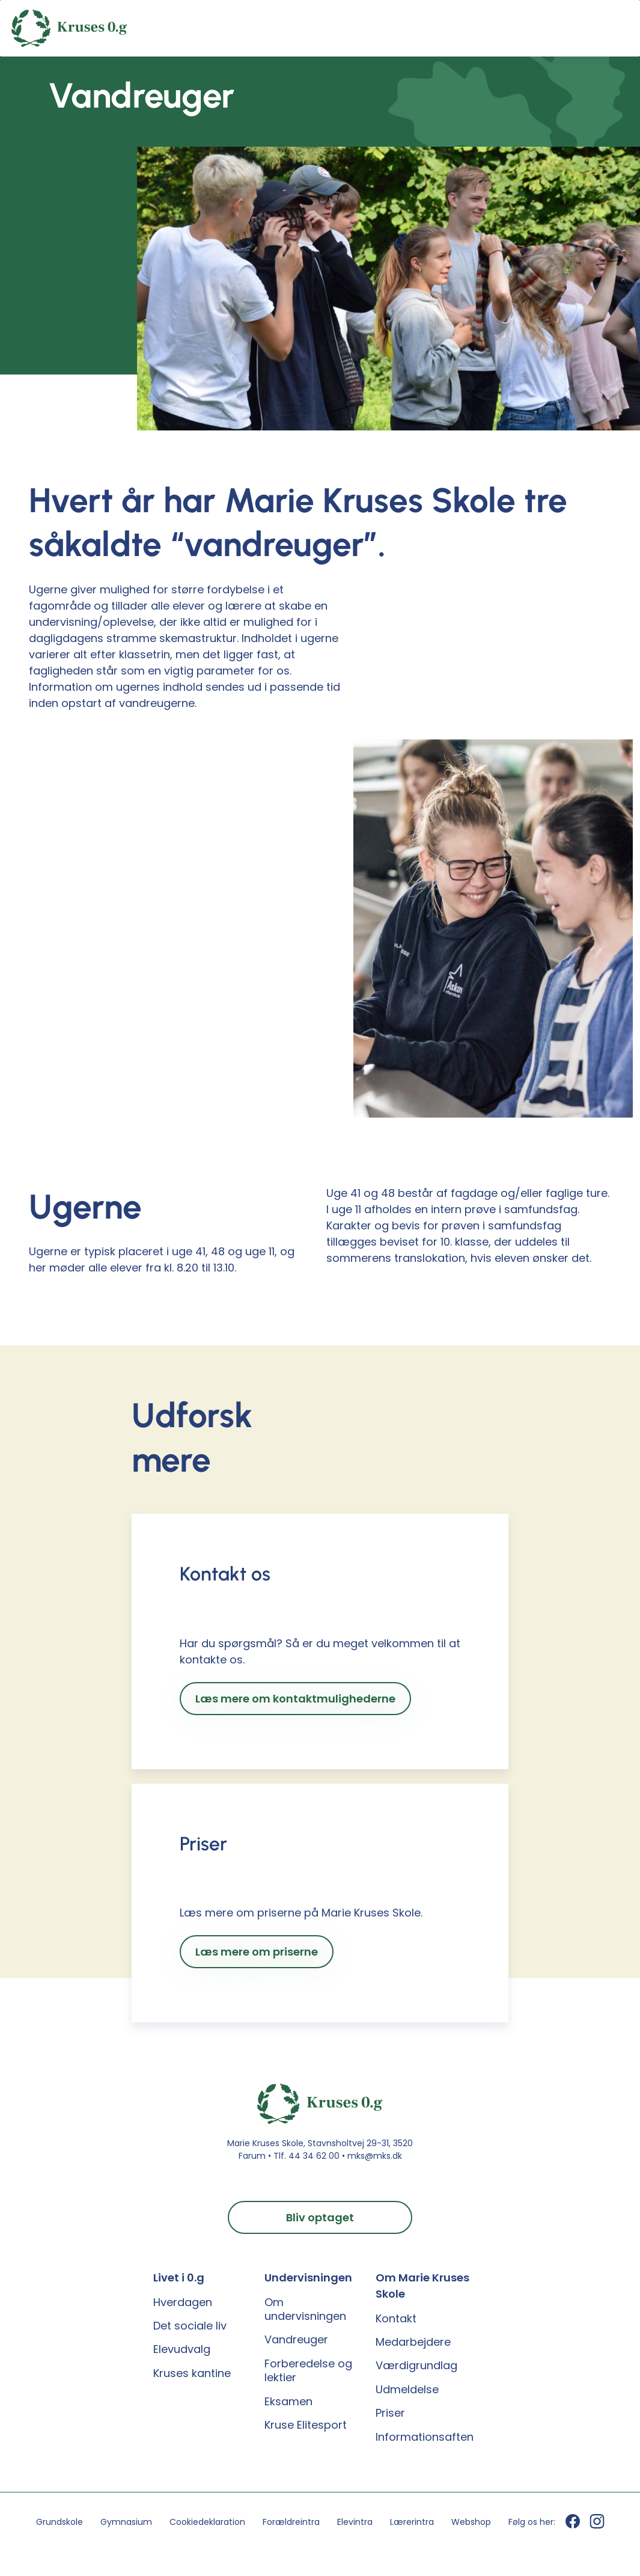 The height and width of the screenshot is (2576, 640). Describe the element at coordinates (182, 2302) in the screenshot. I see `Hverdagen` at that location.